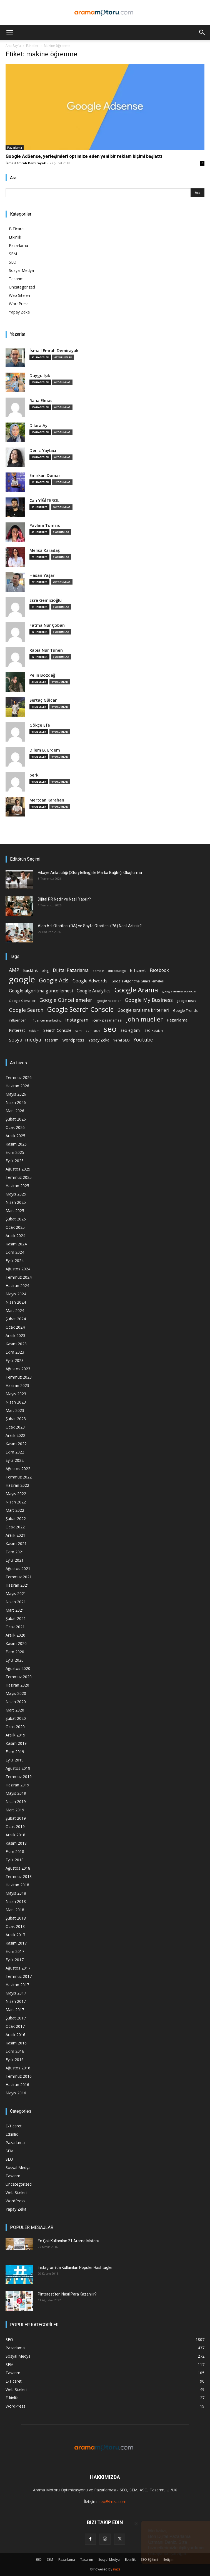  Describe the element at coordinates (16, 1144) in the screenshot. I see `Kasım 2025` at that location.